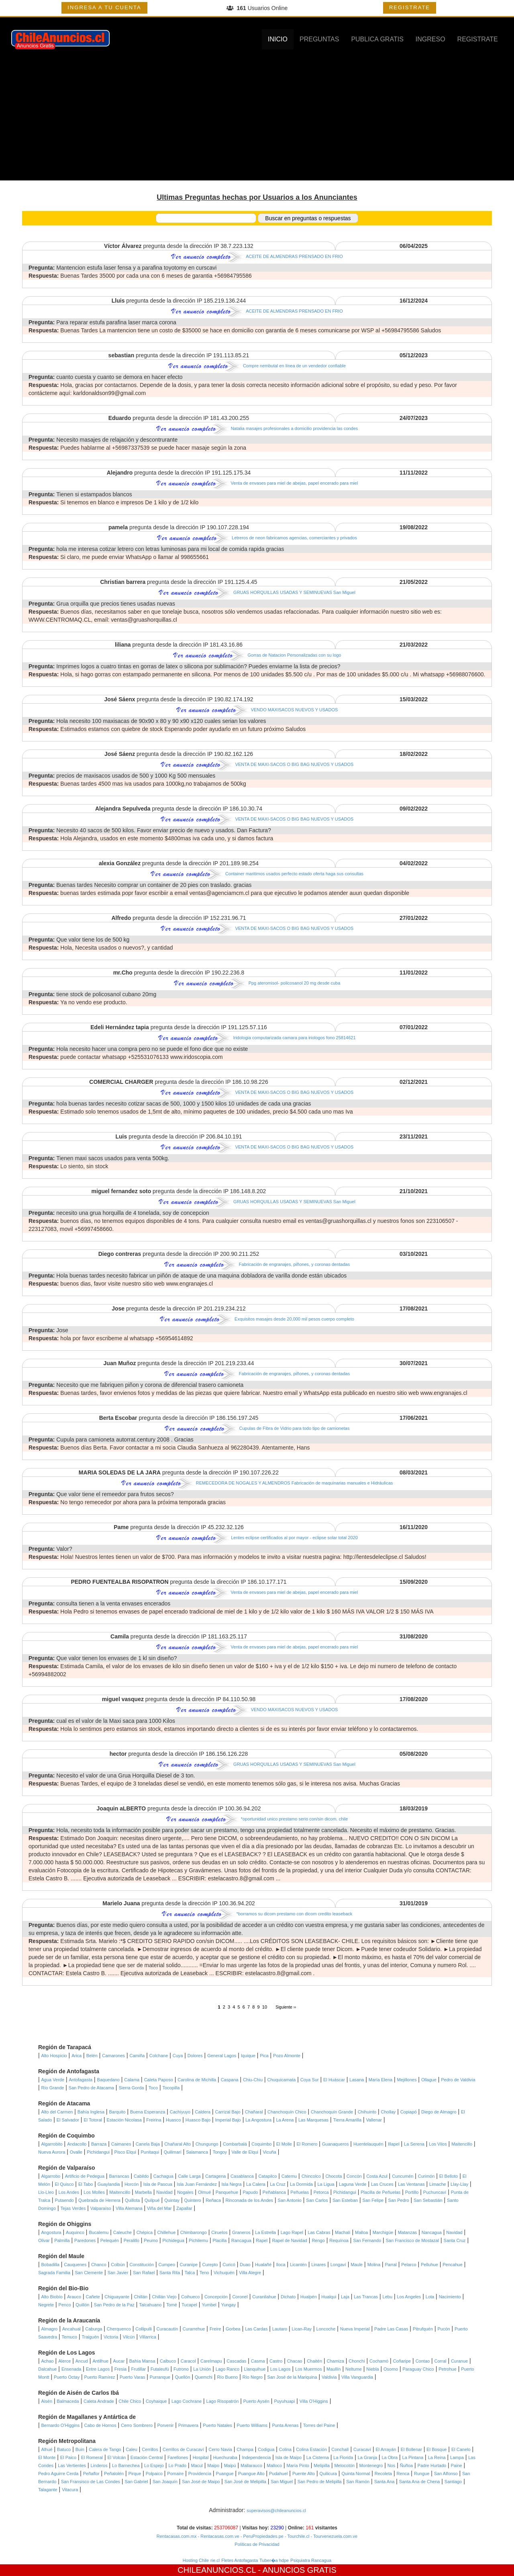 The width and height of the screenshot is (514, 2576). Describe the element at coordinates (257, 2544) in the screenshot. I see `Políticas de Privacidad` at that location.